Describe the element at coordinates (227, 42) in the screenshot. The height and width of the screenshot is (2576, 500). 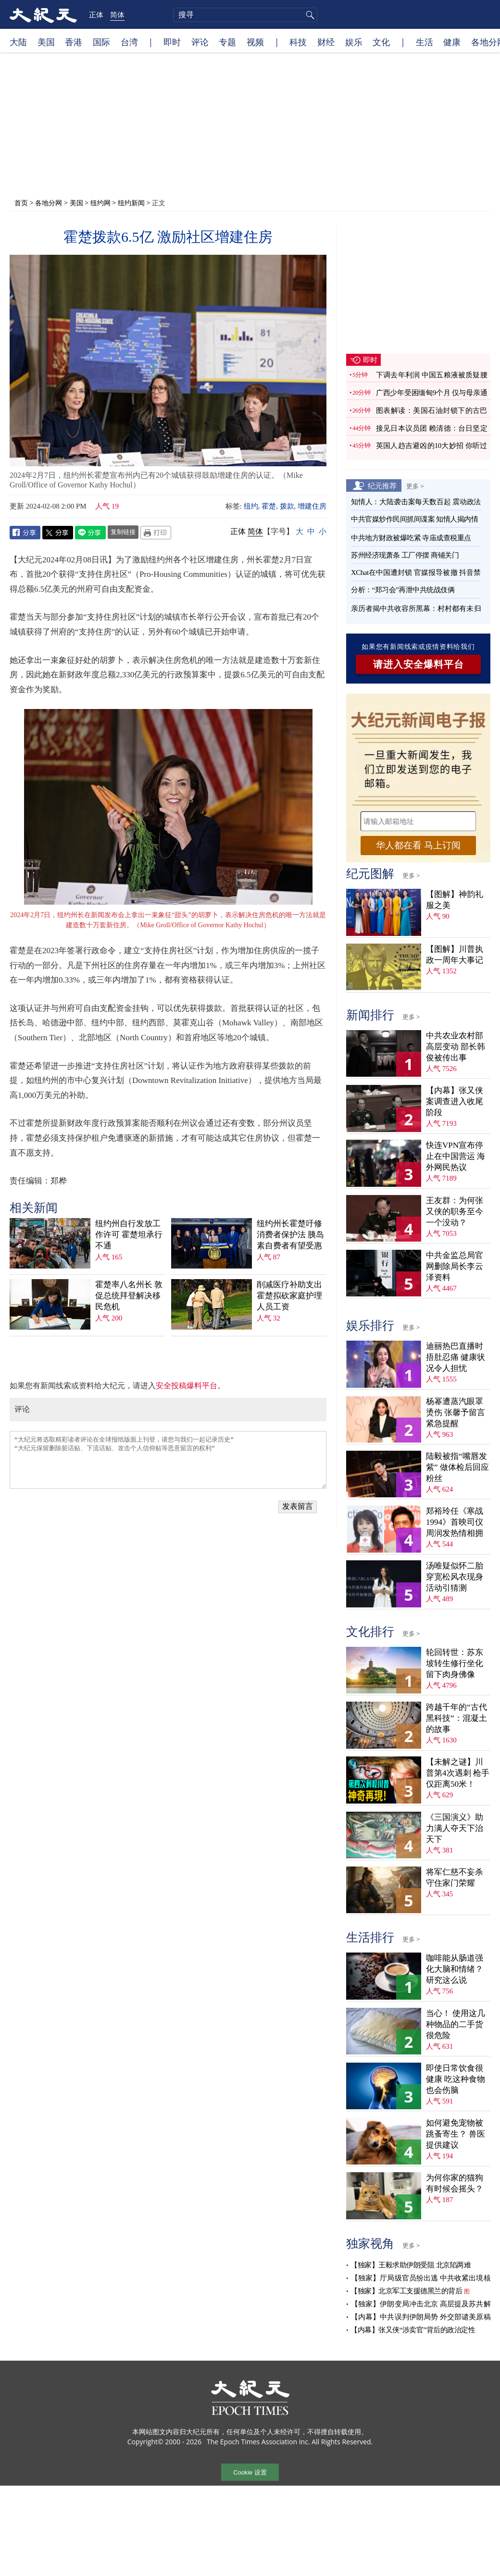
I see `专题` at that location.